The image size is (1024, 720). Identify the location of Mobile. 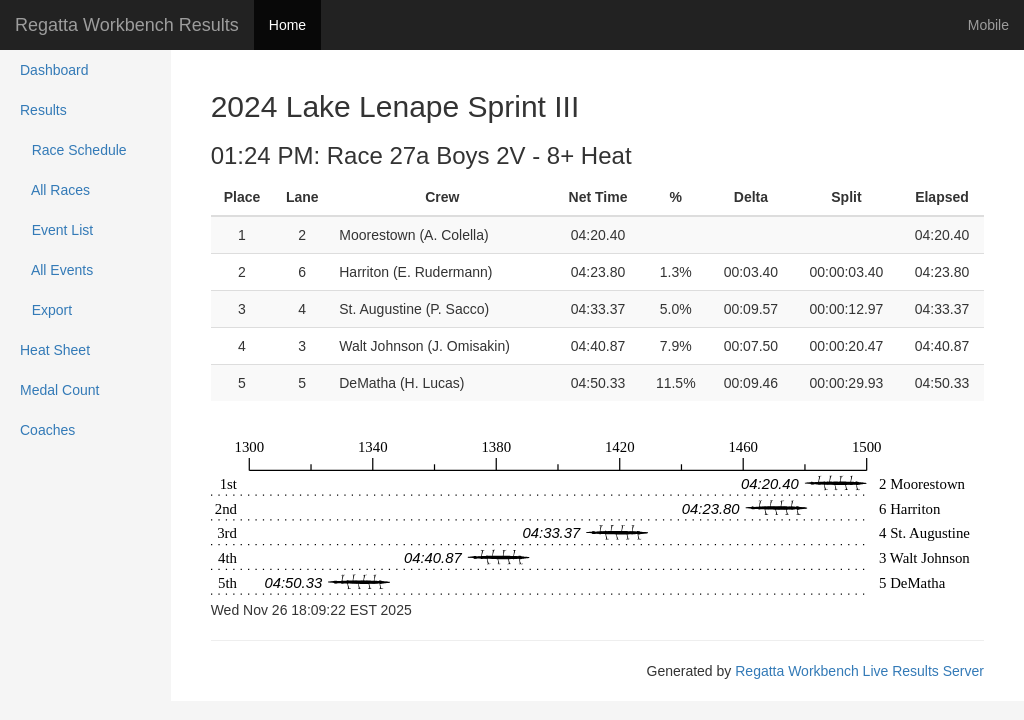
(988, 25).